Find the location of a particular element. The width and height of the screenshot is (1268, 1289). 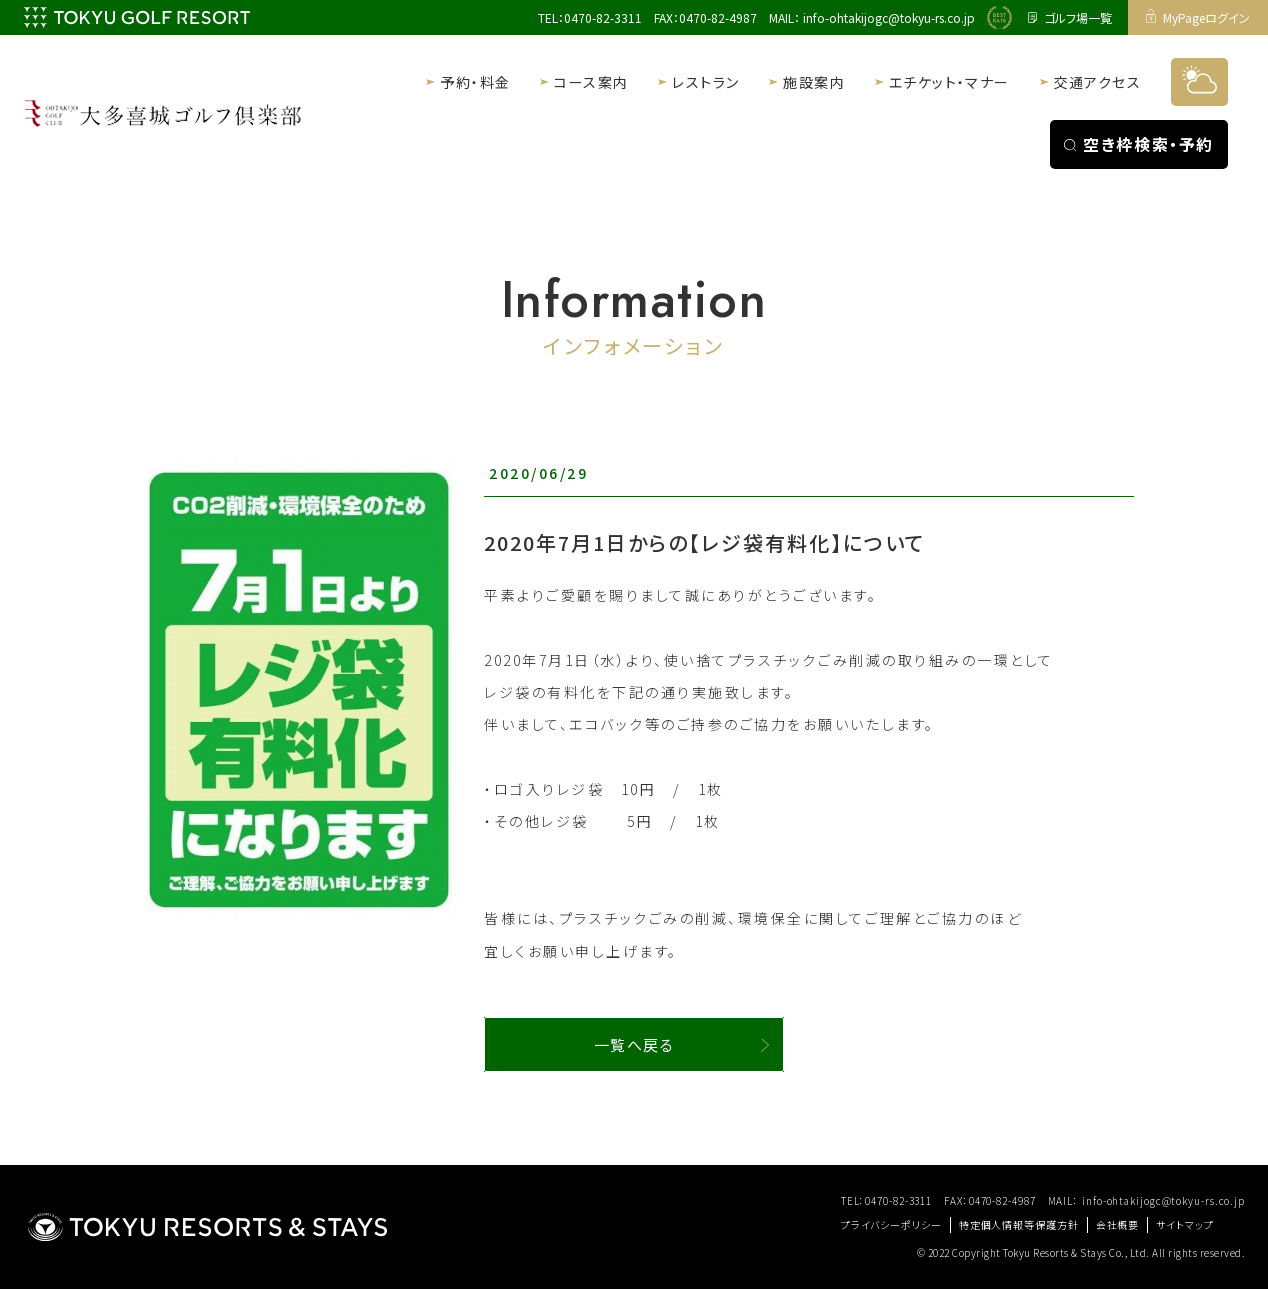

会社概要 is located at coordinates (1118, 1224).